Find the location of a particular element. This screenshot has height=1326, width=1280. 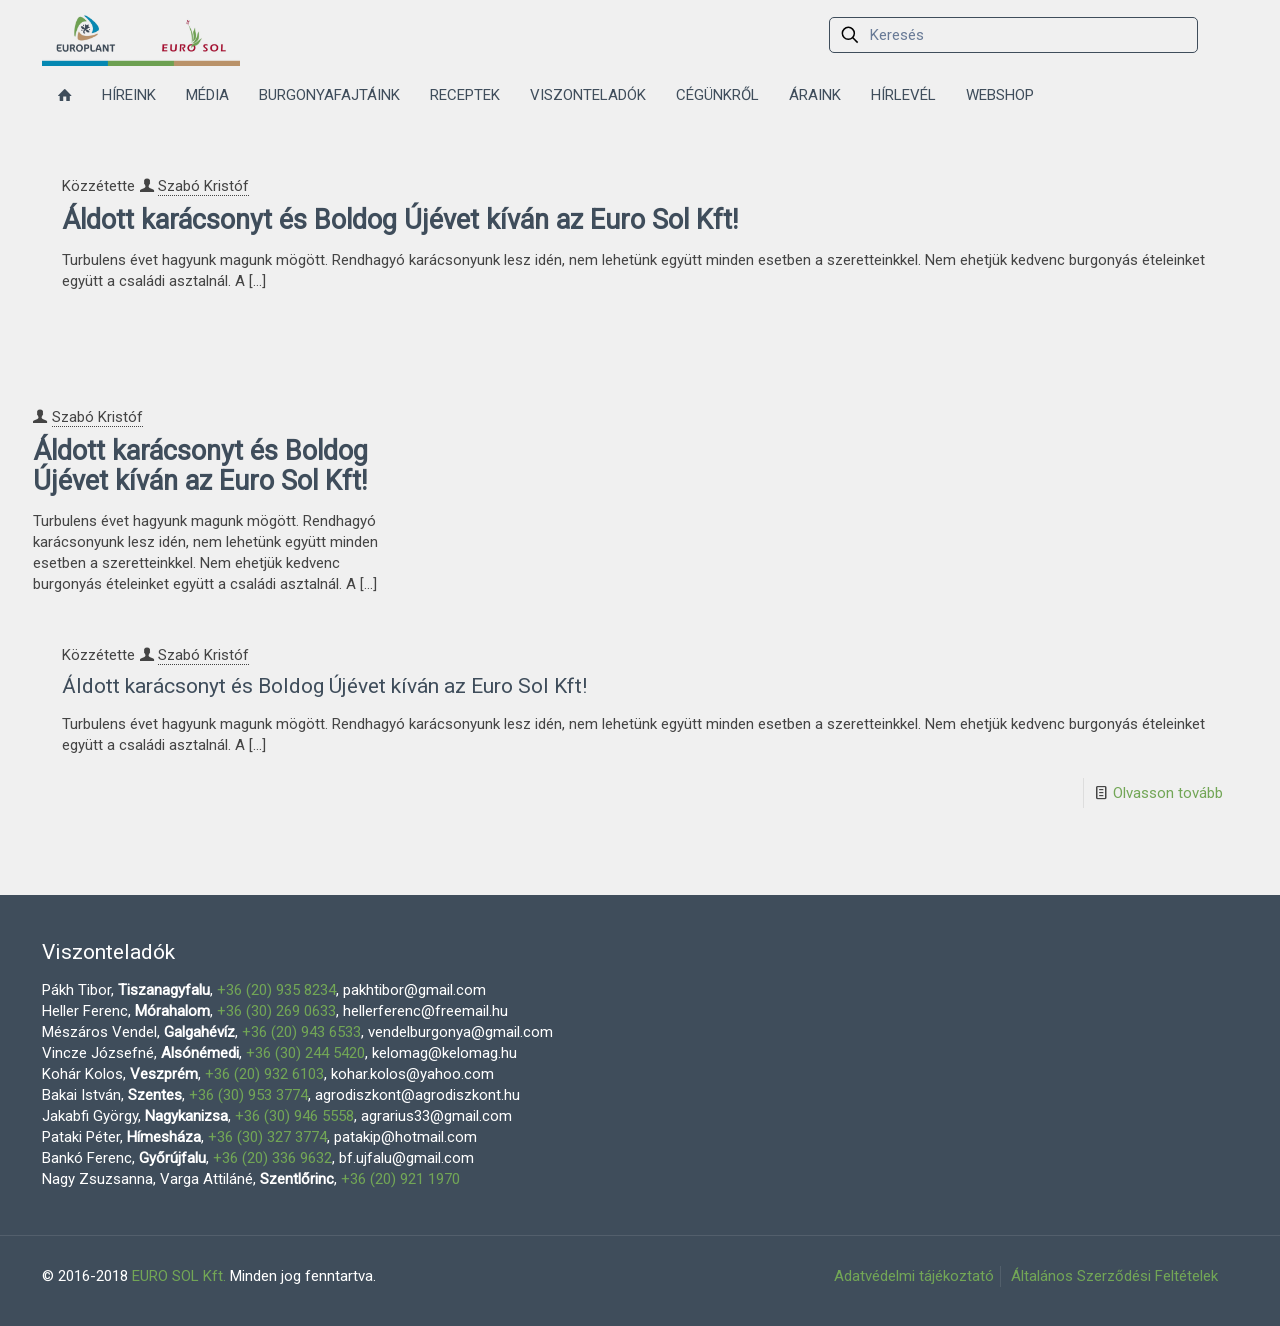

Adatvédelmi tájékoztató is located at coordinates (914, 1276).